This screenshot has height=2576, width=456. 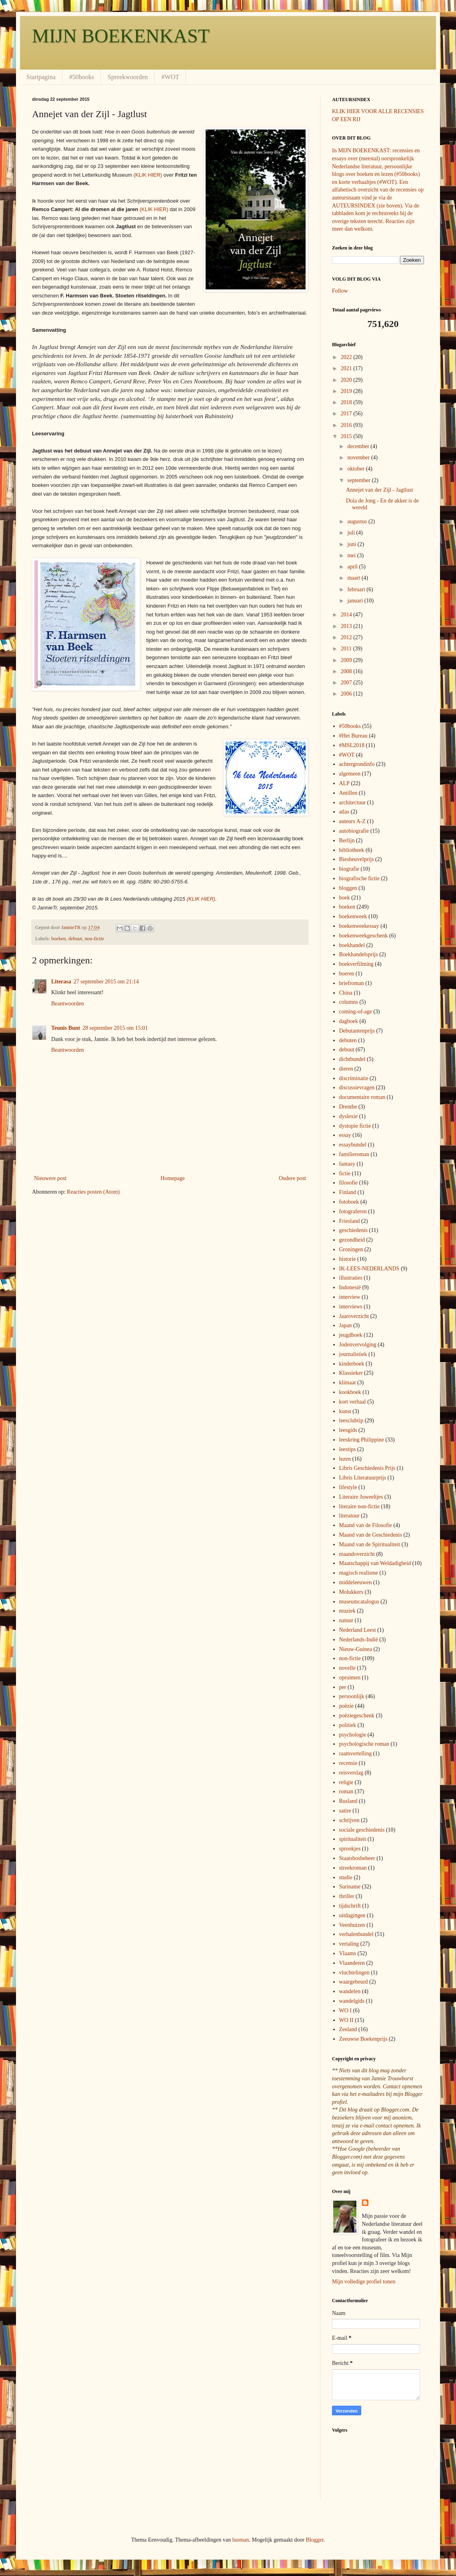 What do you see at coordinates (363, 2039) in the screenshot?
I see `Zeeuwse Boekenprijs` at bounding box center [363, 2039].